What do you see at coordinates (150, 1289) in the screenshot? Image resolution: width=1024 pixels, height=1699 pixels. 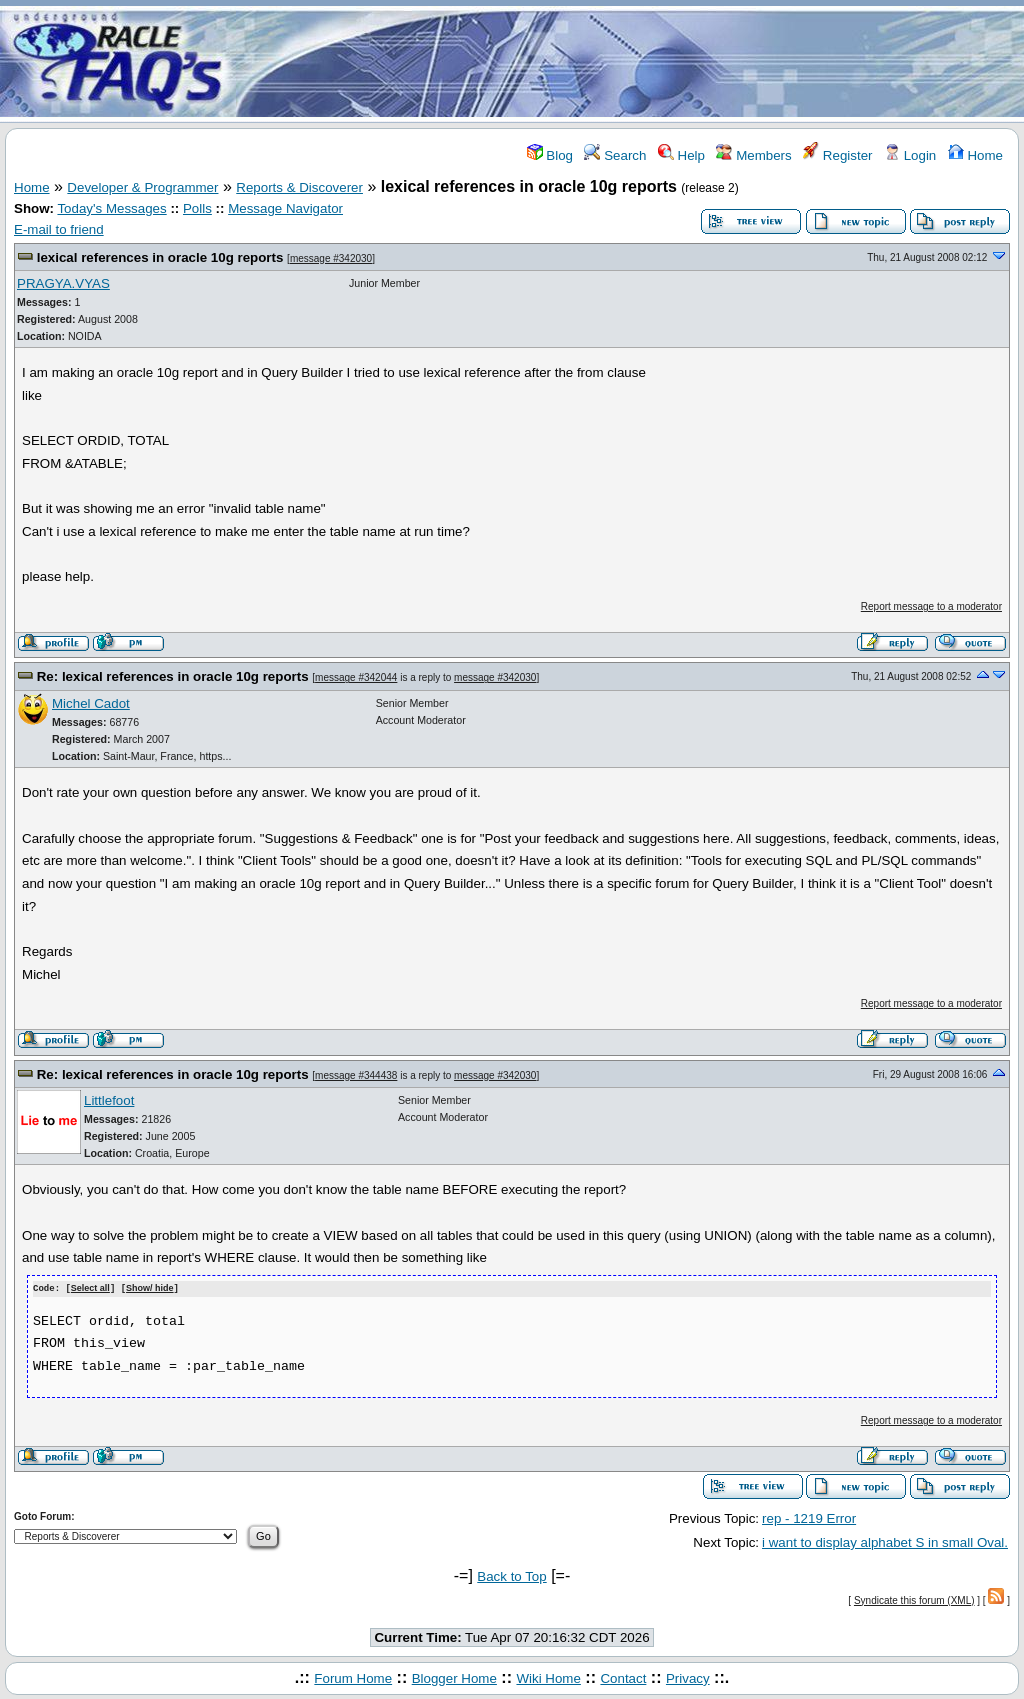 I see `Show/ hide` at bounding box center [150, 1289].